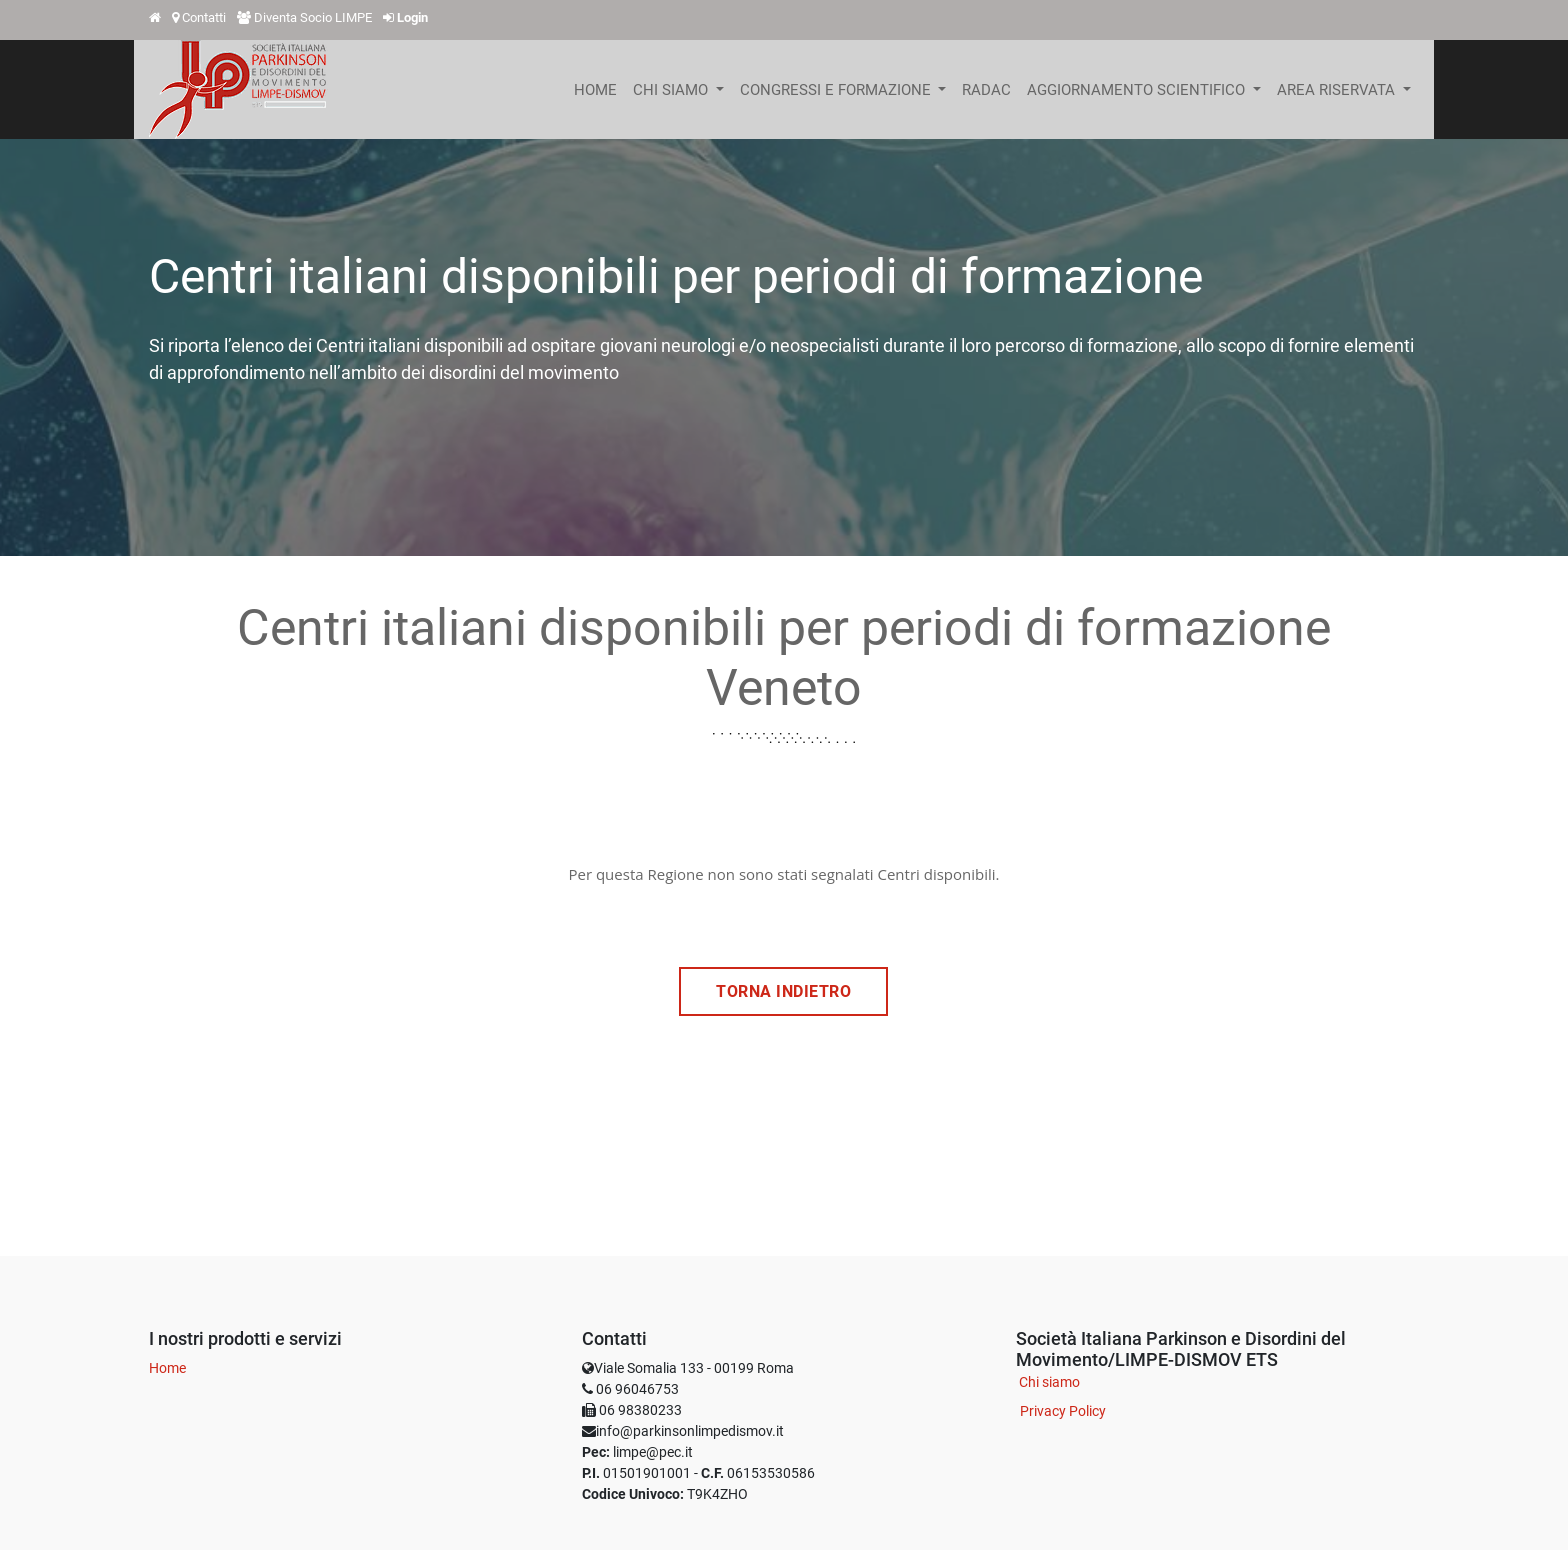  Describe the element at coordinates (167, 1368) in the screenshot. I see `Home` at that location.